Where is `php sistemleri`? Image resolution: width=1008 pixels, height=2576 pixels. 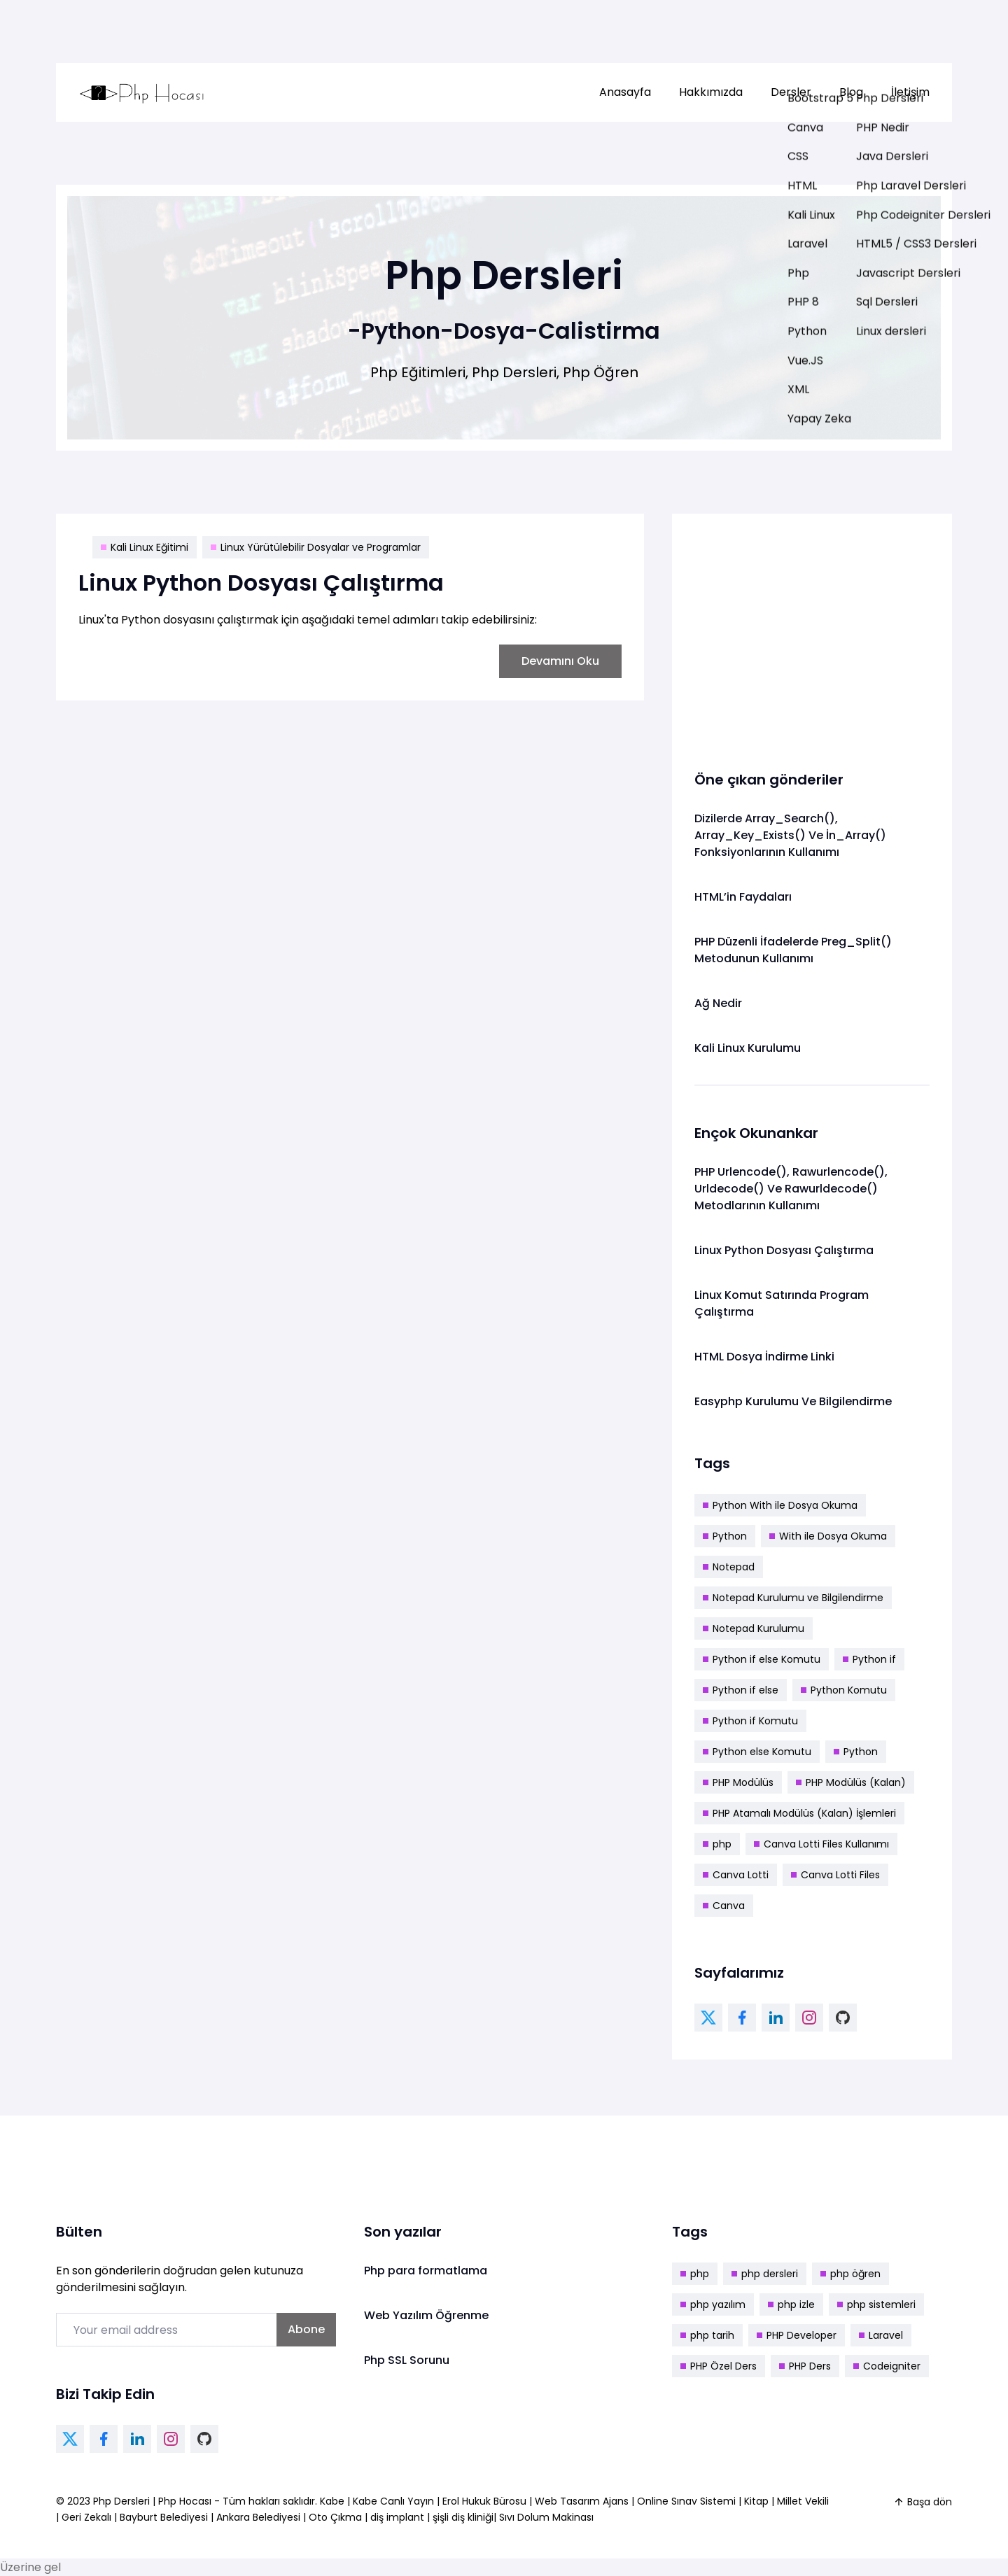 php sistemleri is located at coordinates (876, 2304).